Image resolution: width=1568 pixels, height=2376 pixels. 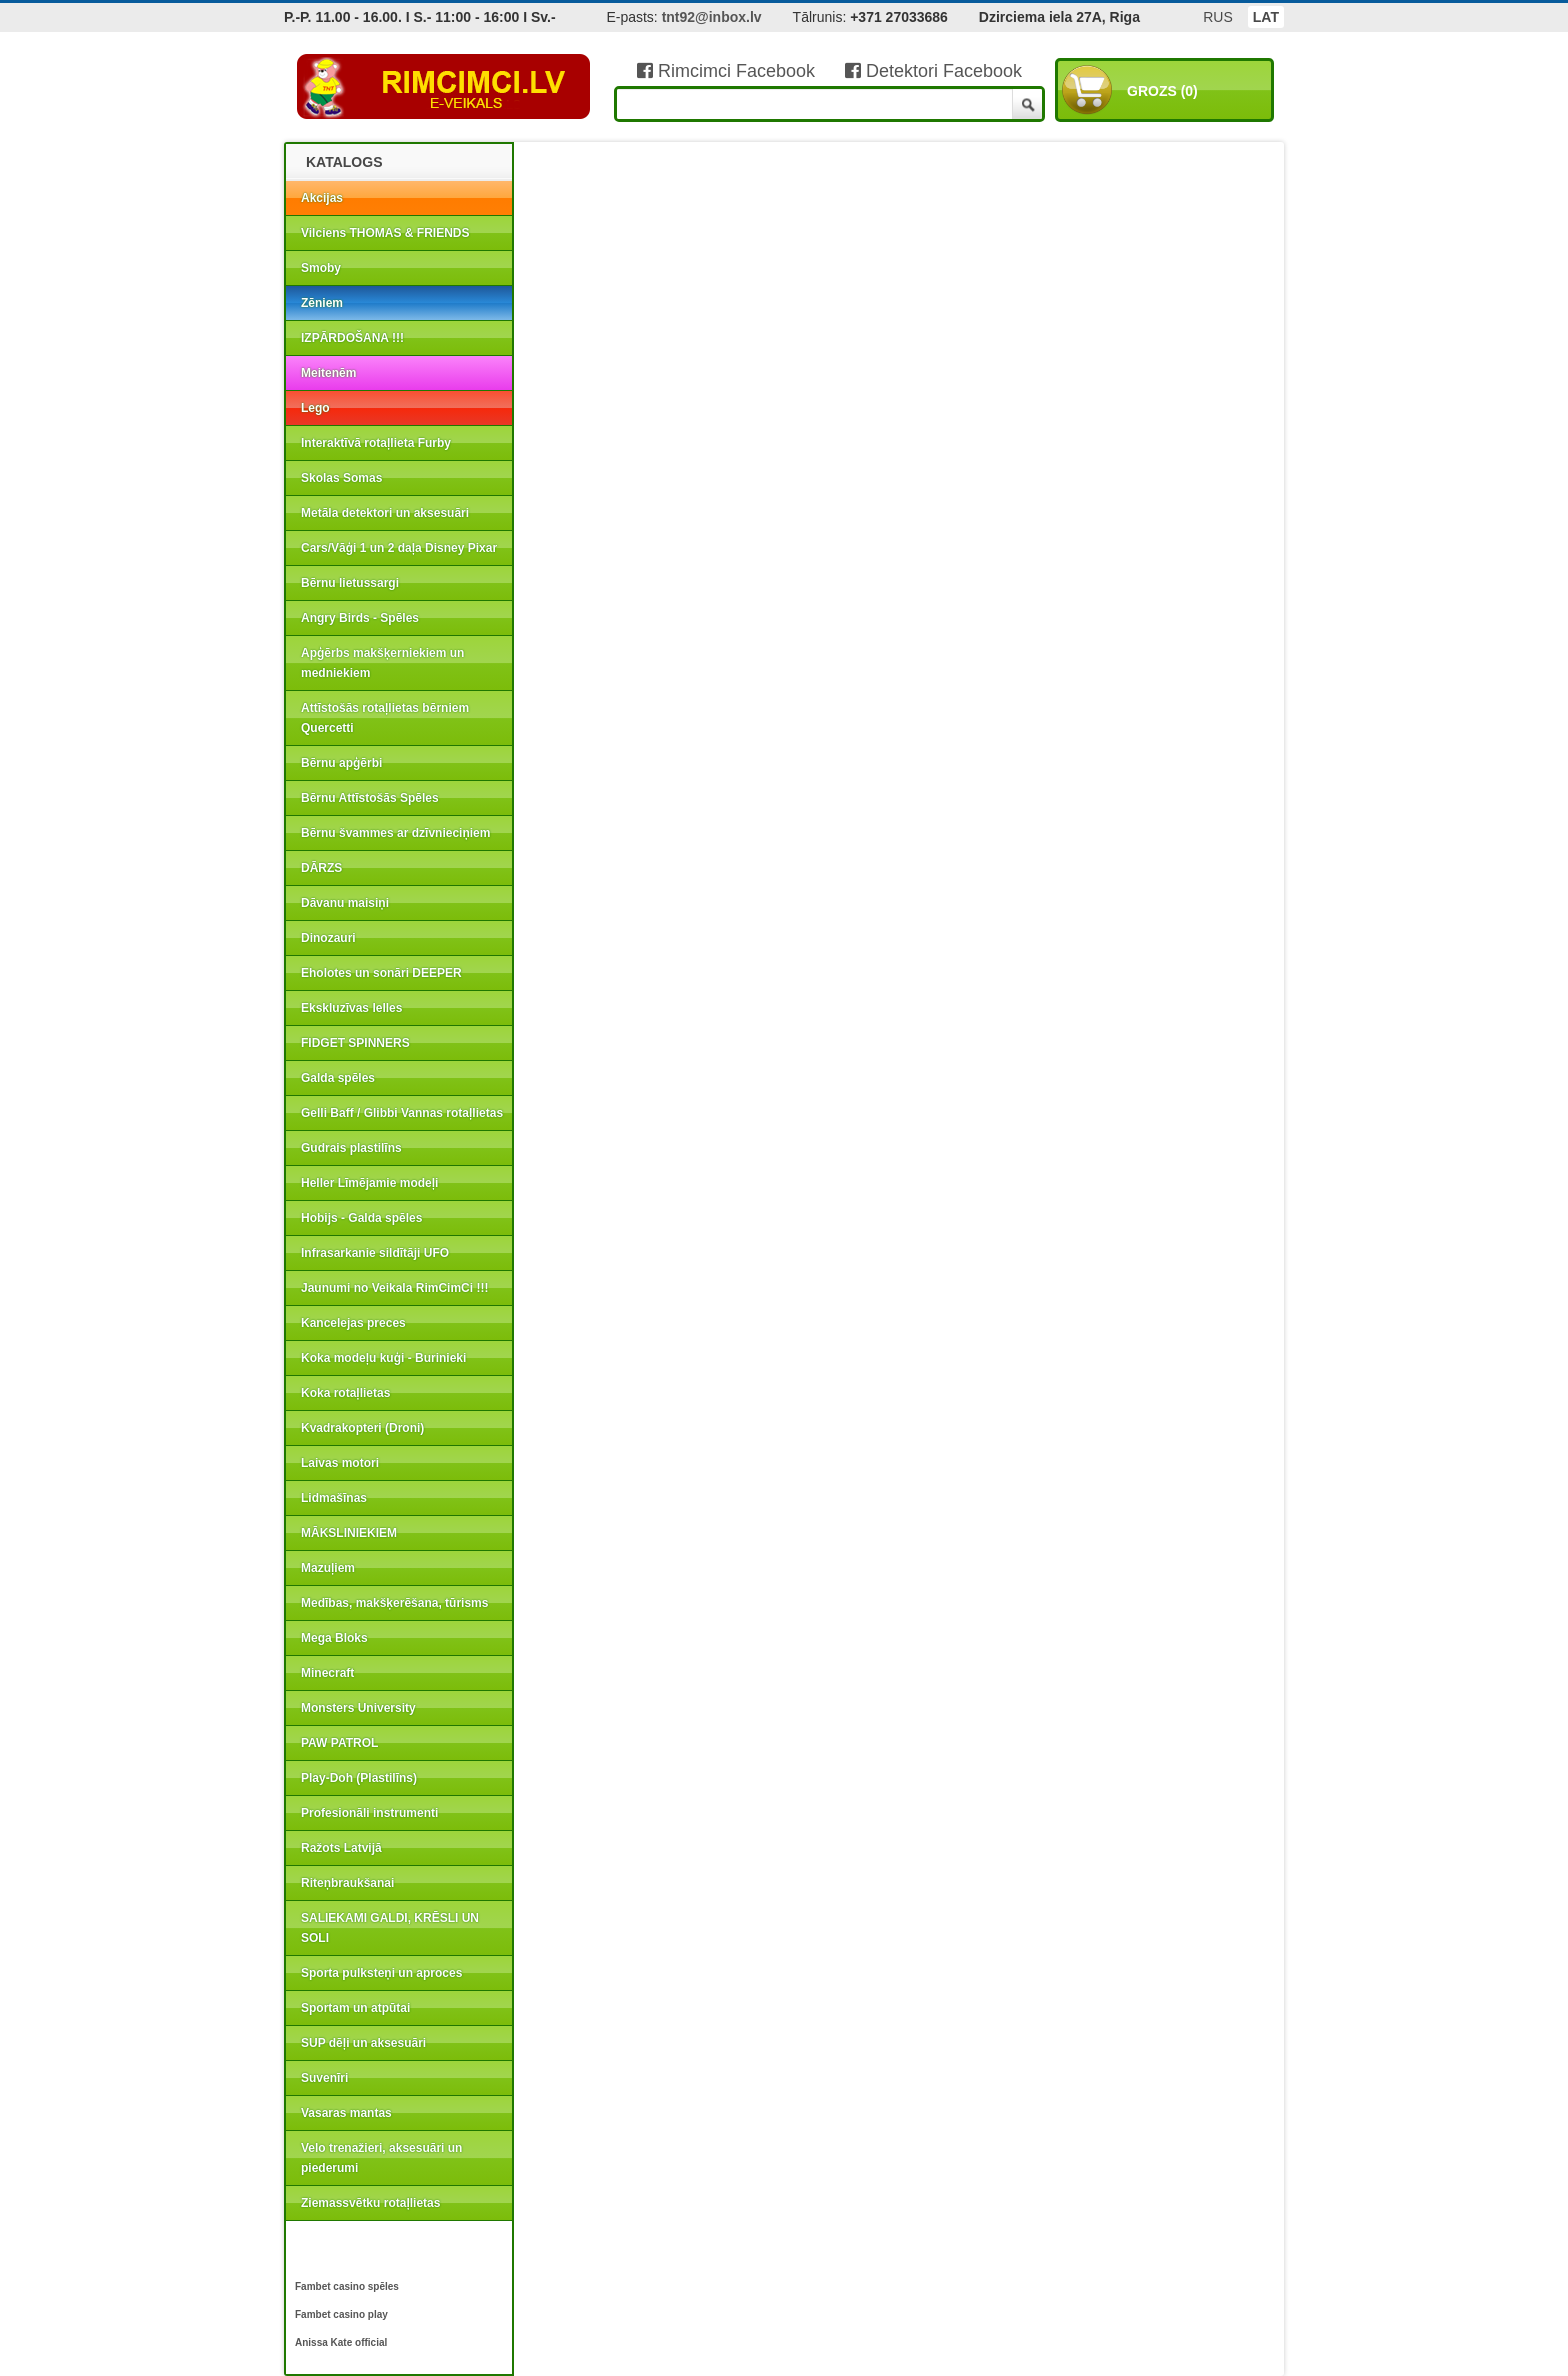 What do you see at coordinates (385, 718) in the screenshot?
I see `Attīstošās rotaļlietas bērniem Quercetti` at bounding box center [385, 718].